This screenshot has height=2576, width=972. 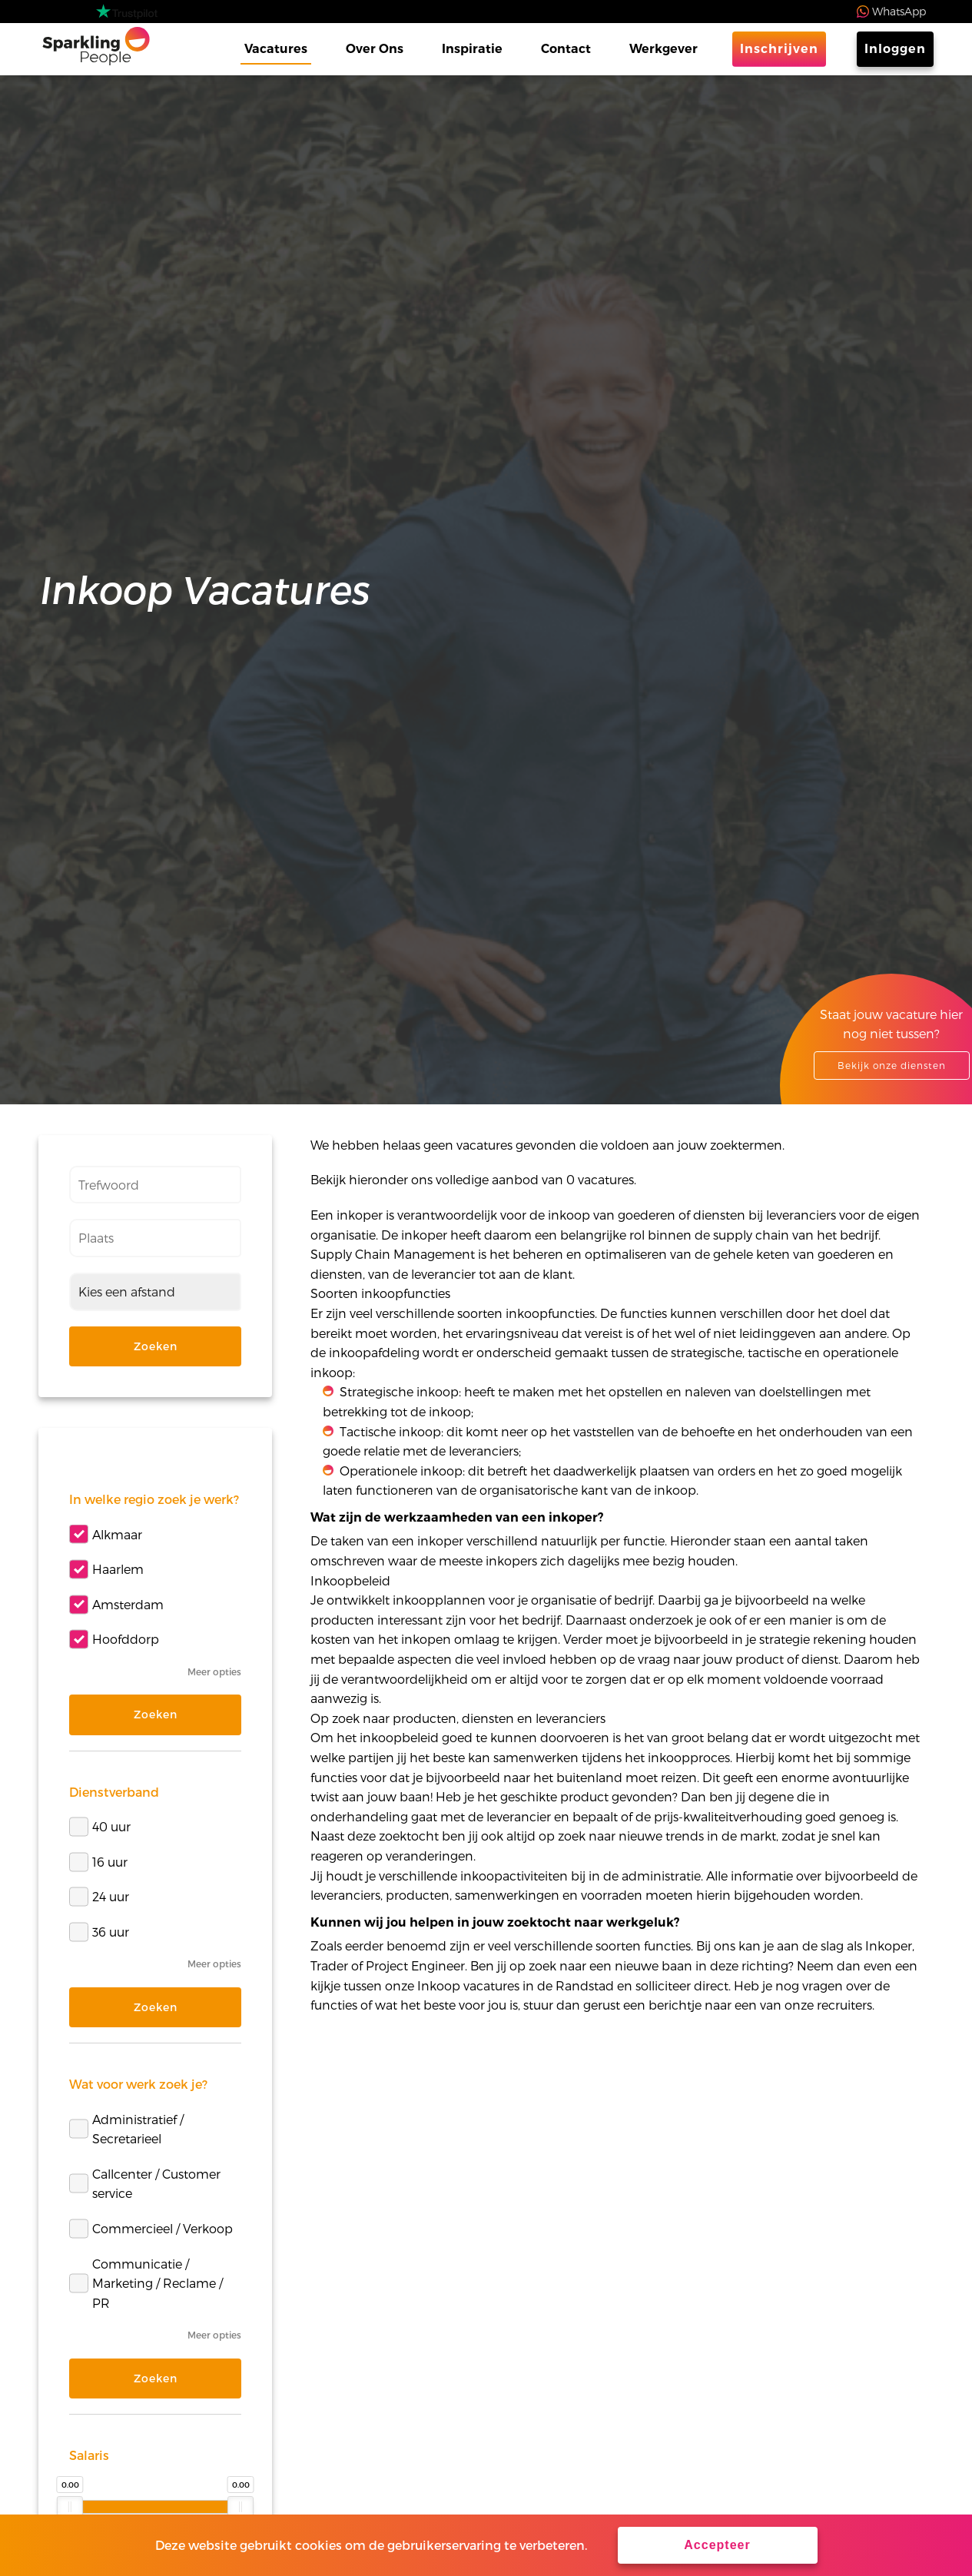 I want to click on Amsterdam, so click(x=116, y=1604).